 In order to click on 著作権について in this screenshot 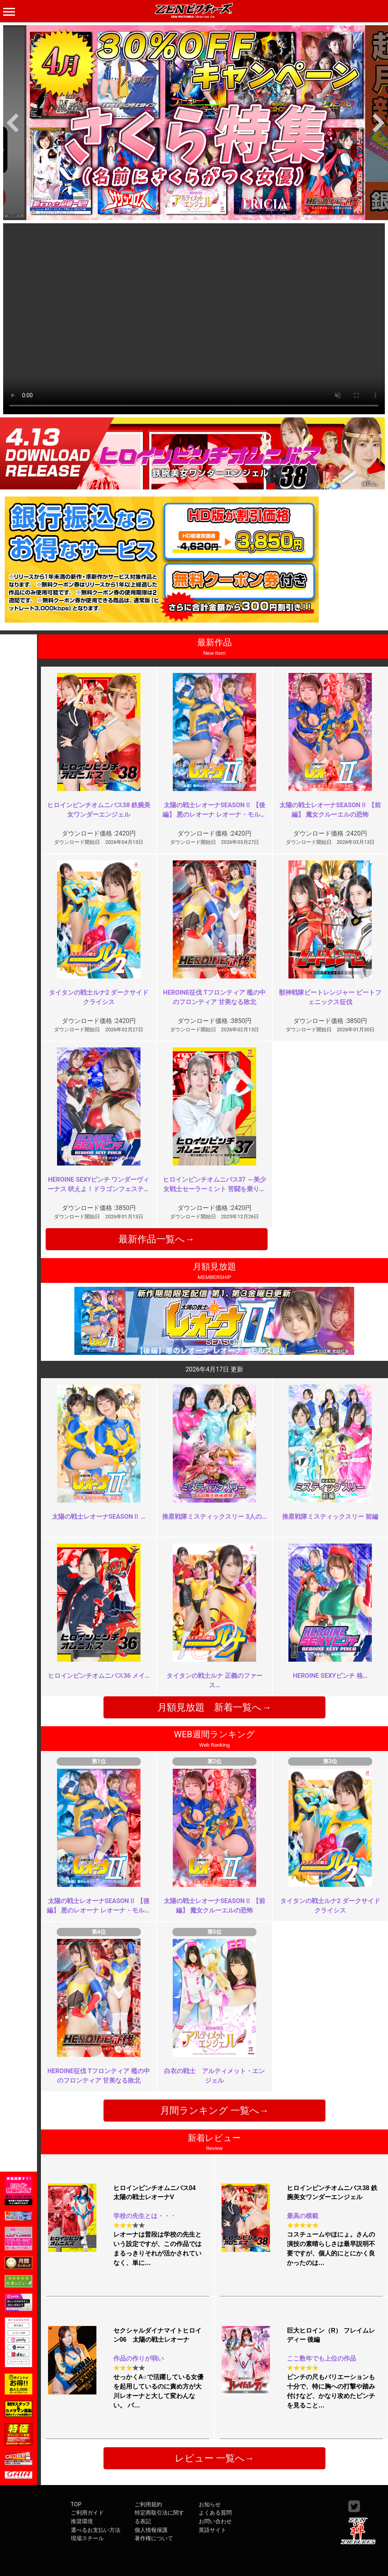, I will do `click(154, 2538)`.